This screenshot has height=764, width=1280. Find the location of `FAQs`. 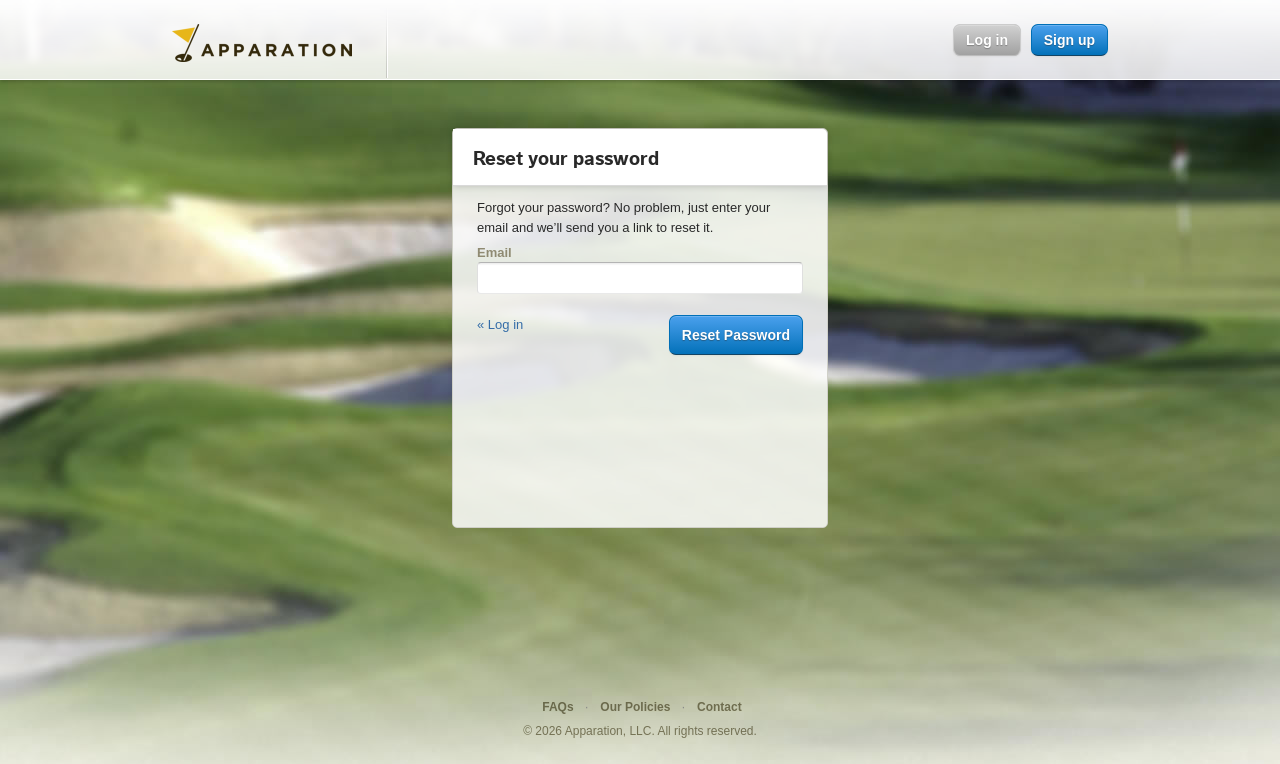

FAQs is located at coordinates (557, 707).